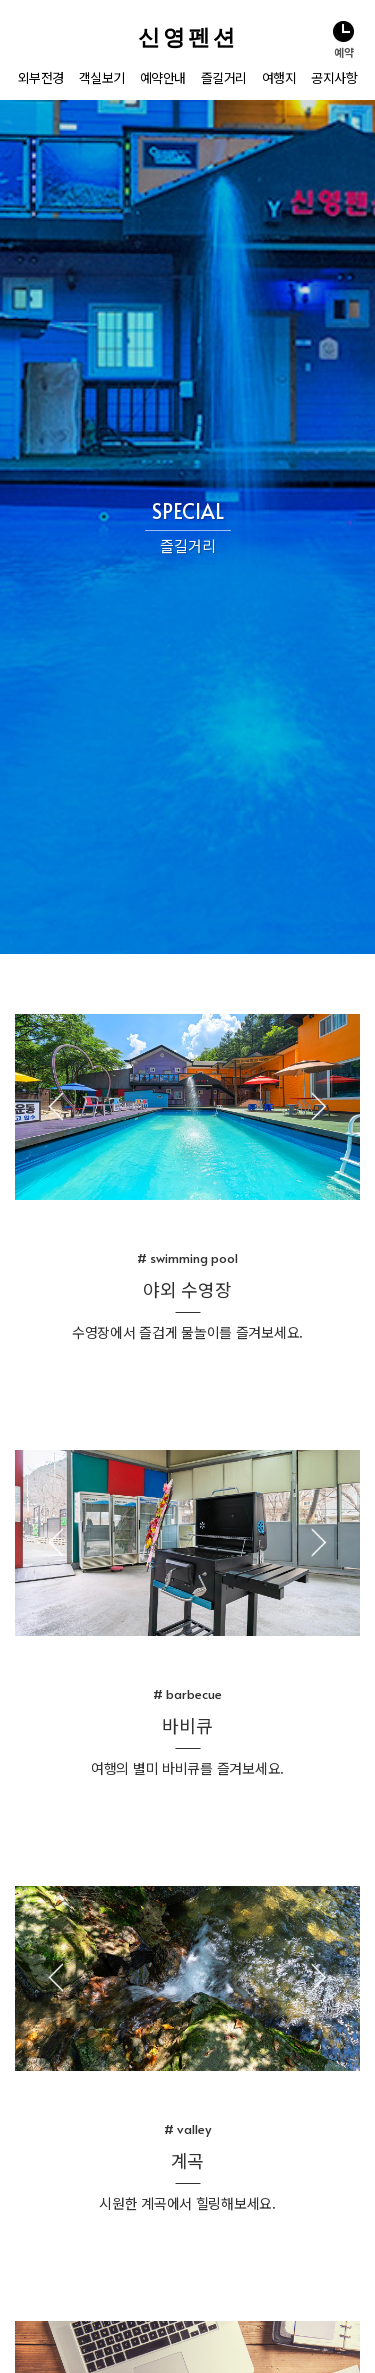  I want to click on 관리자, so click(34, 2351).